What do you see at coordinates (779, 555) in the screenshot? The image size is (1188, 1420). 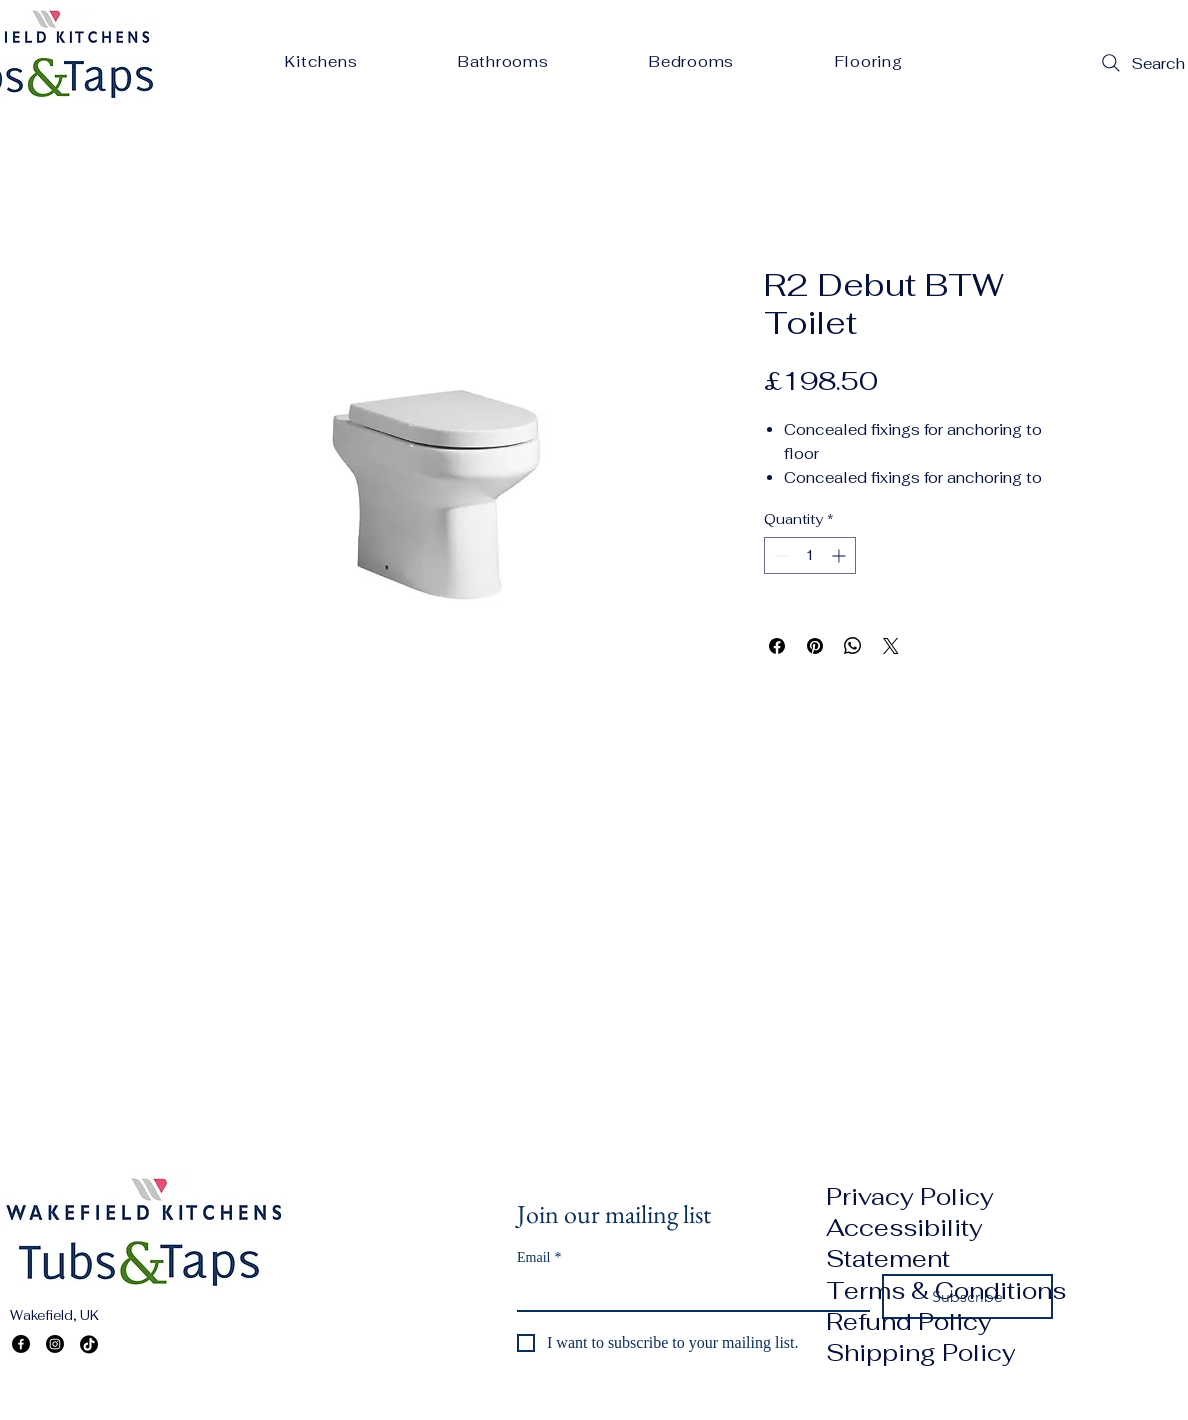 I see `[Decrement]` at bounding box center [779, 555].